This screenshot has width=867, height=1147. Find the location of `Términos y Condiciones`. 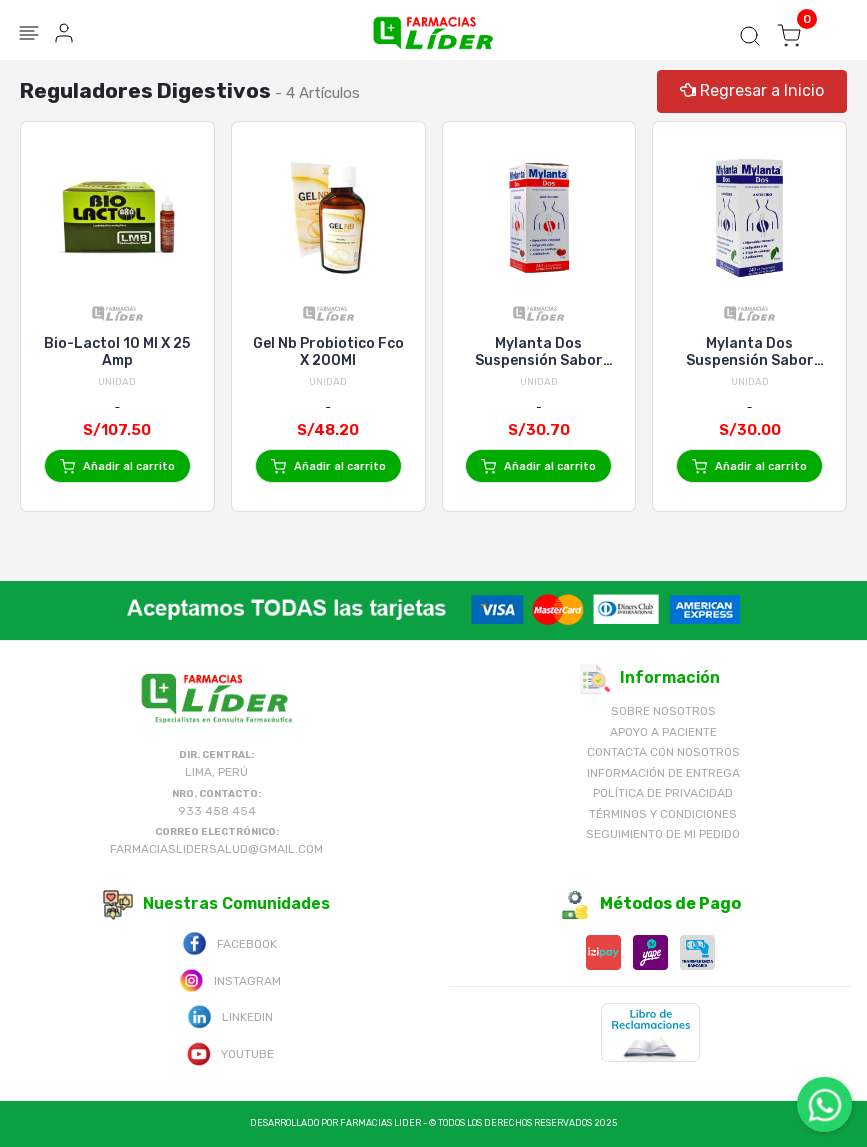

Términos y Condiciones is located at coordinates (663, 814).